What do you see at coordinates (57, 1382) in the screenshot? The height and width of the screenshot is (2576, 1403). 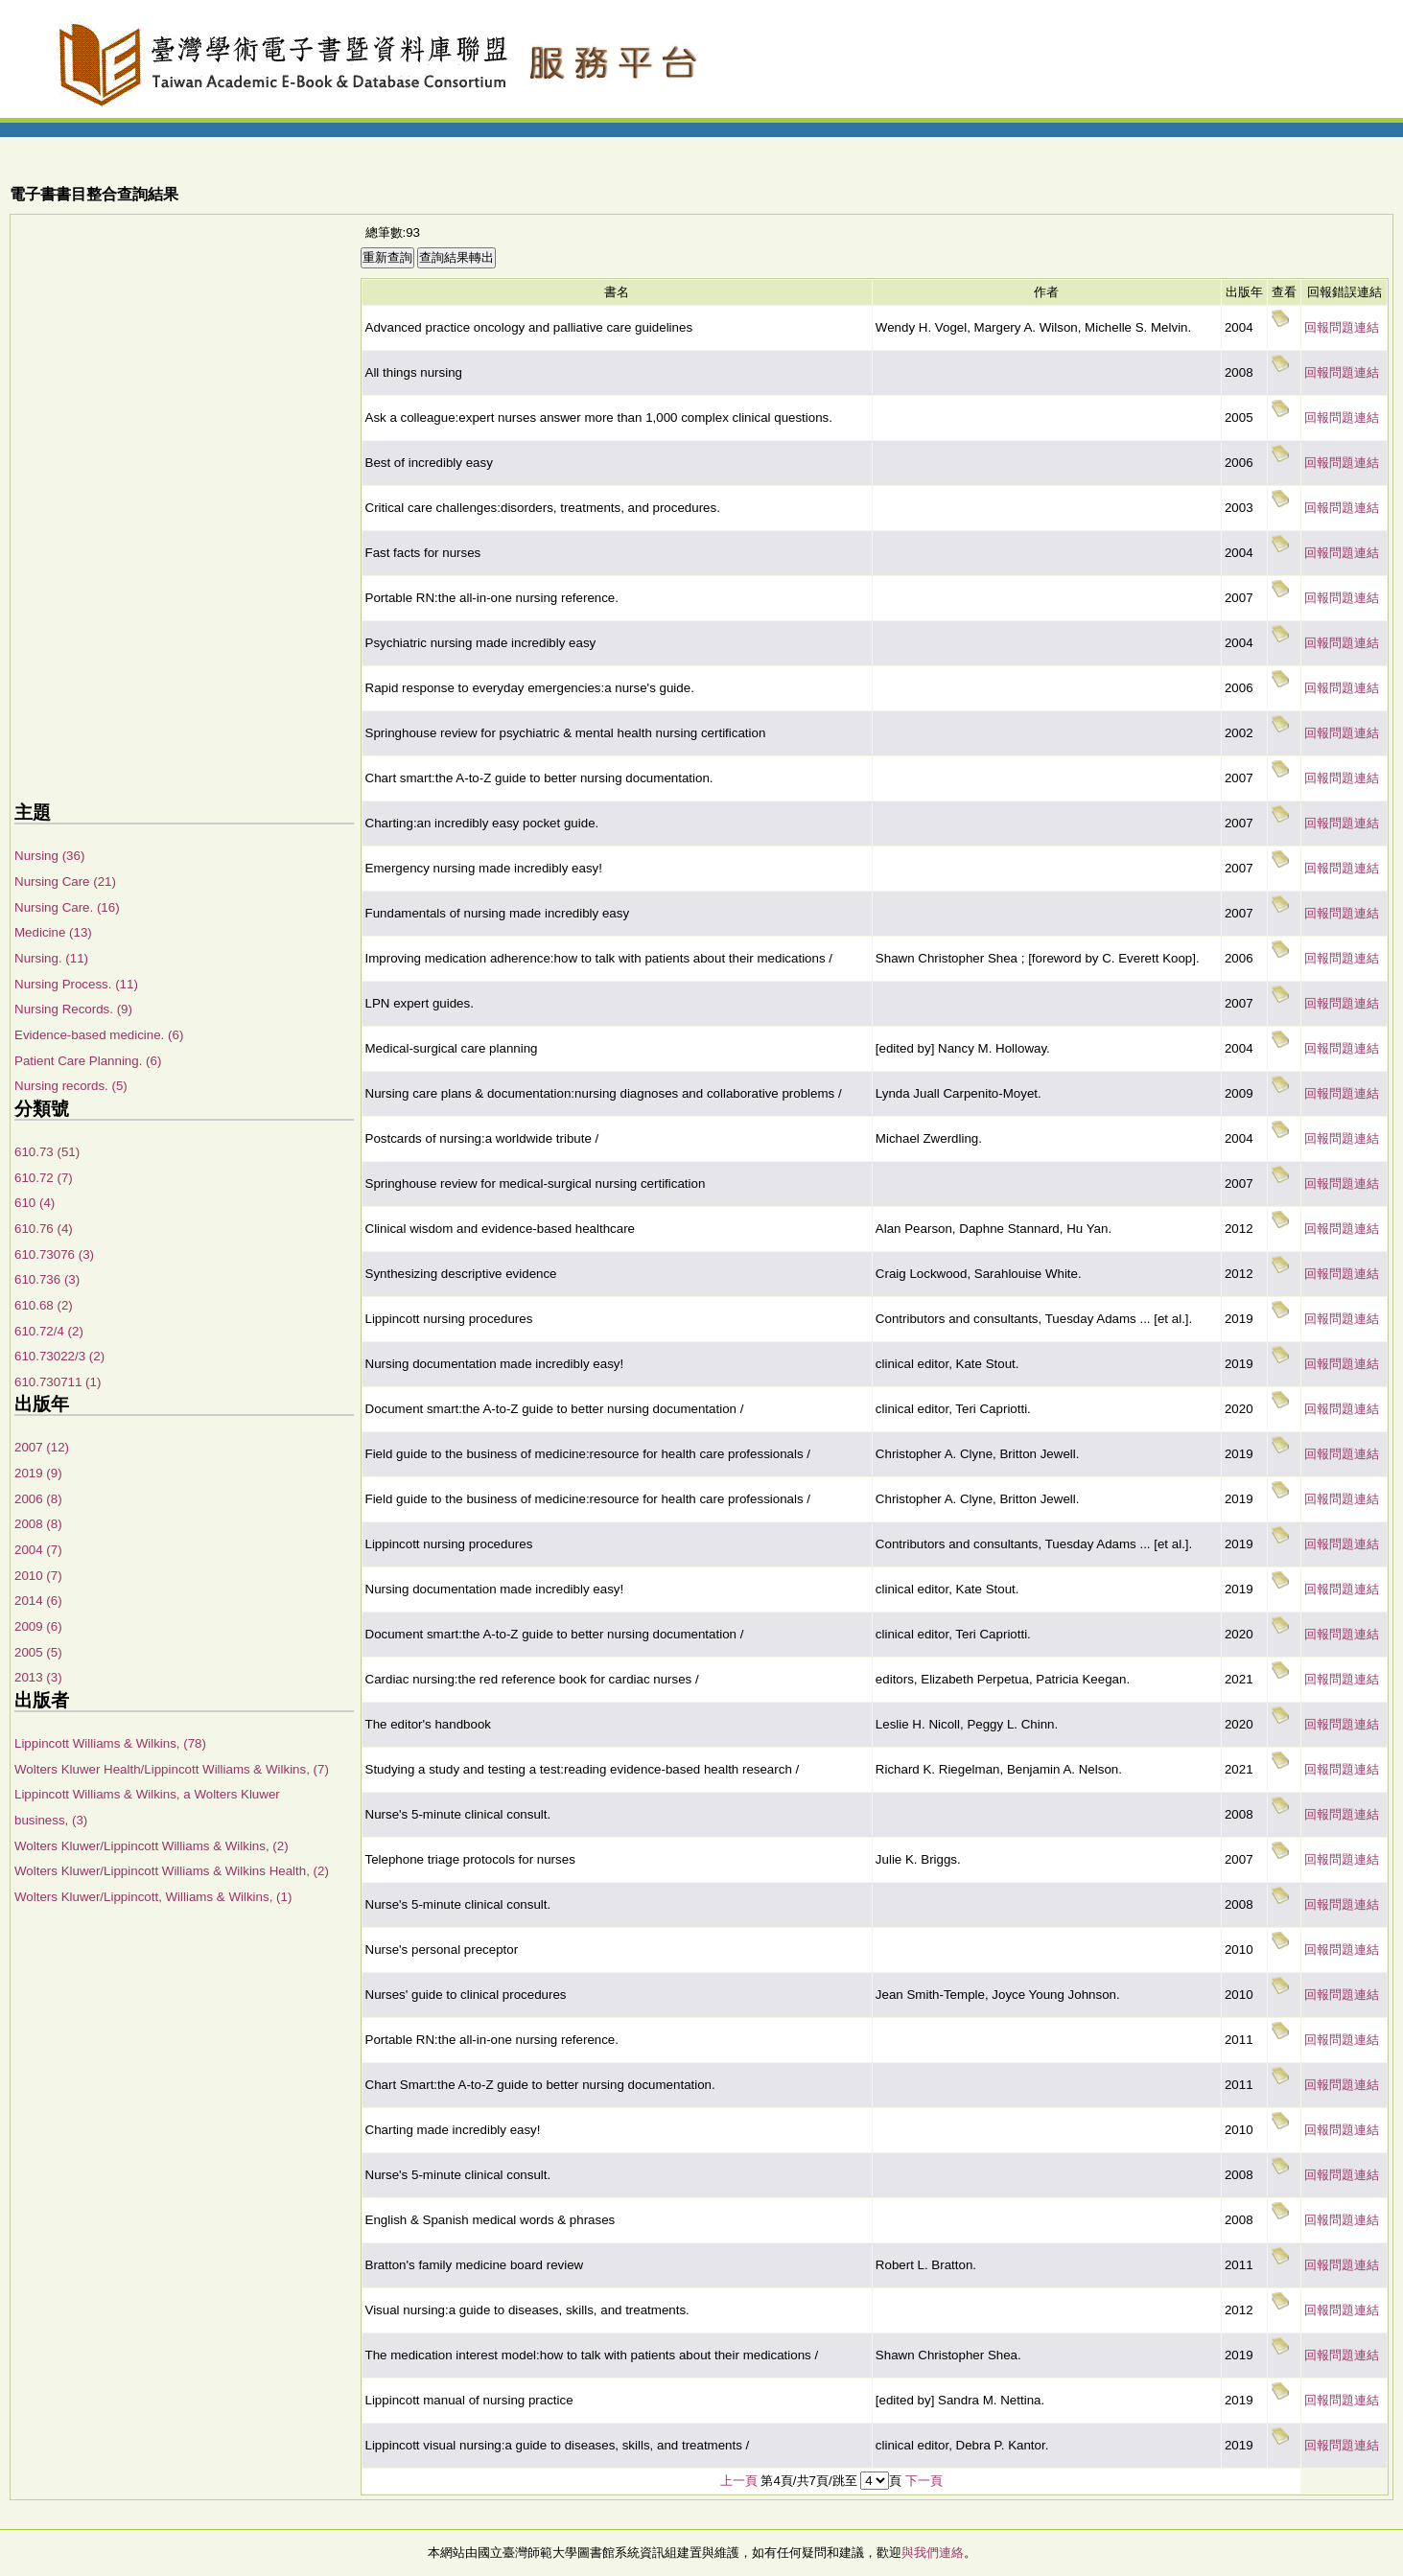 I see `610.730711 (1)` at bounding box center [57, 1382].